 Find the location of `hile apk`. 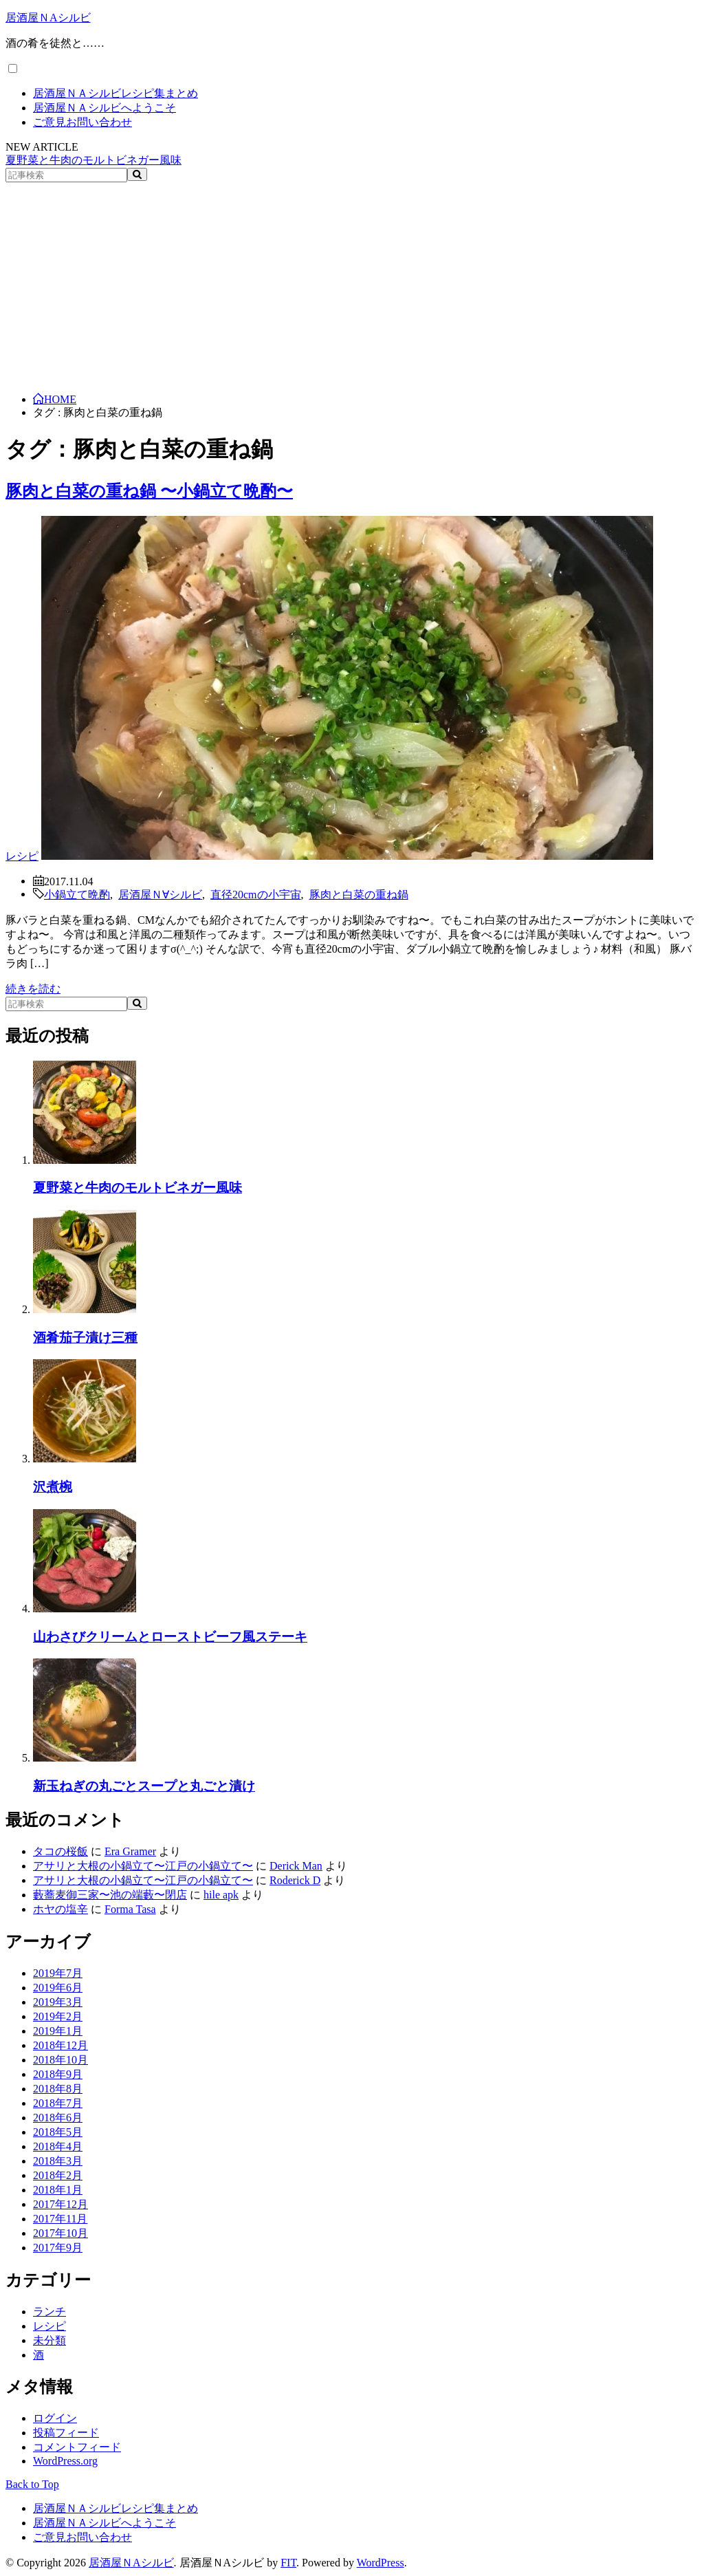

hile apk is located at coordinates (221, 1895).